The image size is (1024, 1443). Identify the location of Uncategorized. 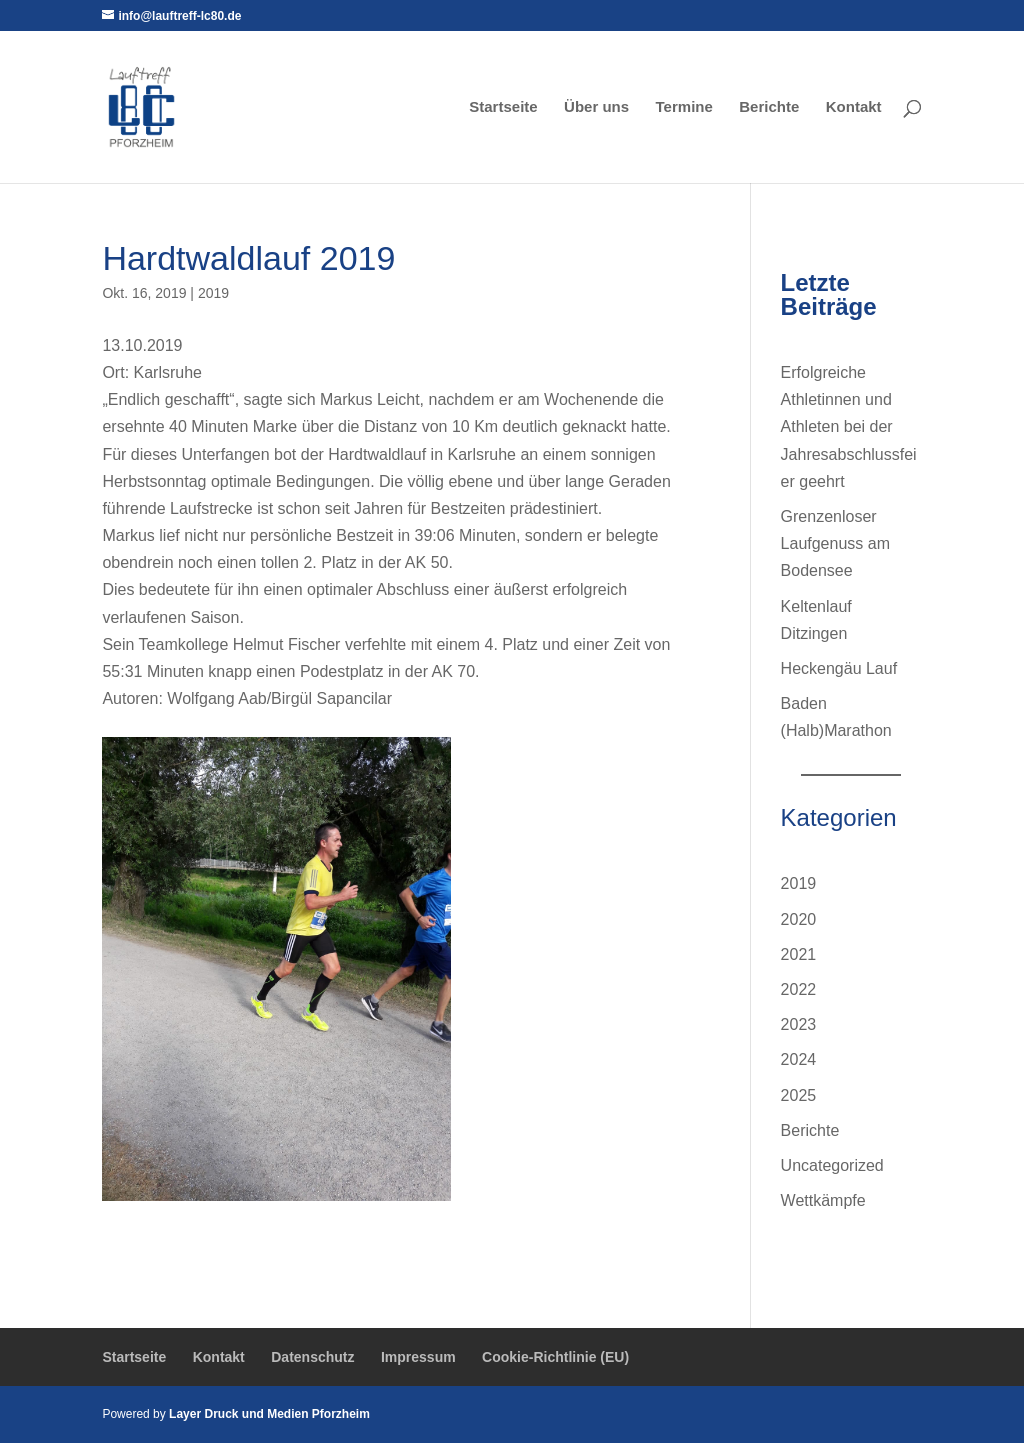
(832, 1165).